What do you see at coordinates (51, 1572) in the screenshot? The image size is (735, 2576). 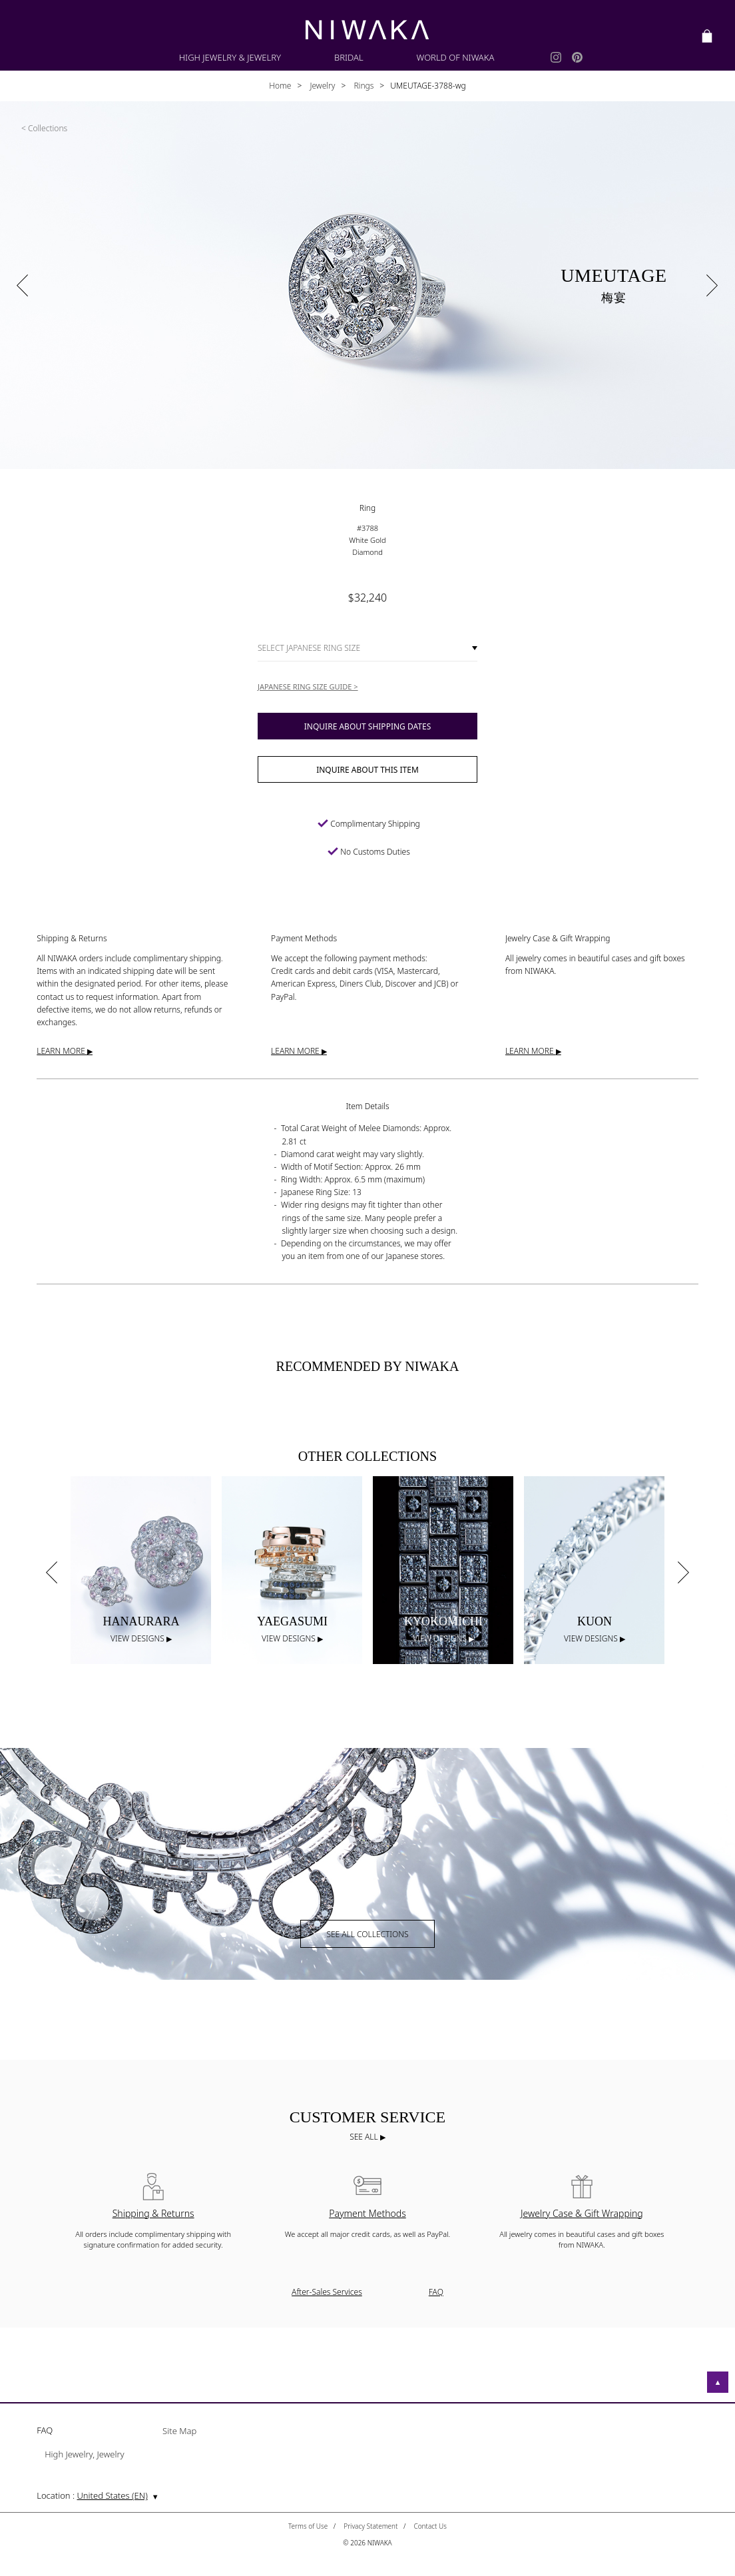 I see `Previous` at bounding box center [51, 1572].